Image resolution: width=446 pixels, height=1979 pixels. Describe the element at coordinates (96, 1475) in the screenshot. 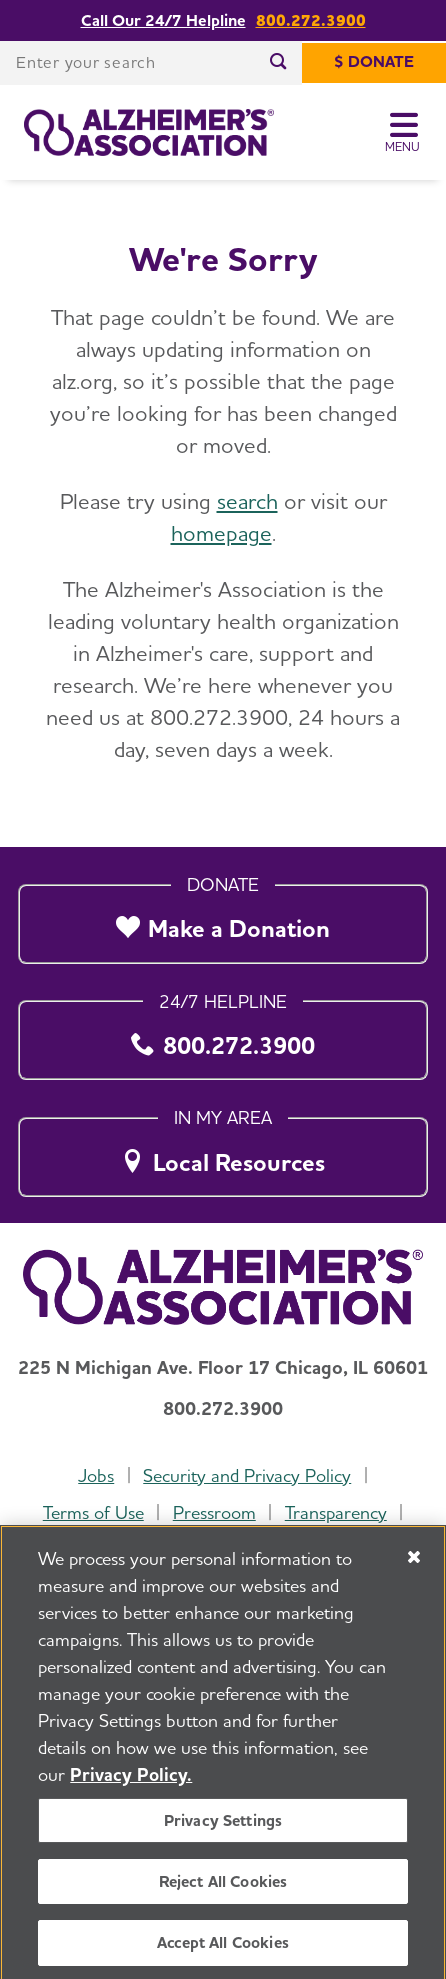

I see `Jobs` at that location.